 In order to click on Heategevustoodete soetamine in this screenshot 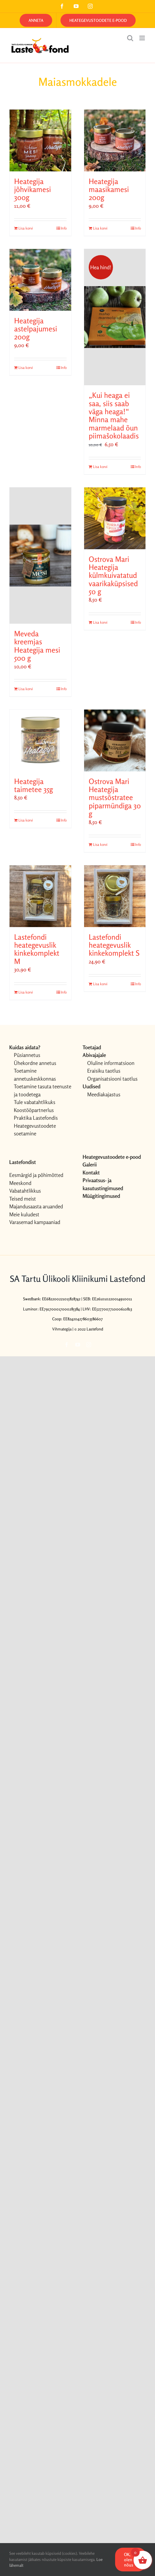, I will do `click(35, 1129)`.